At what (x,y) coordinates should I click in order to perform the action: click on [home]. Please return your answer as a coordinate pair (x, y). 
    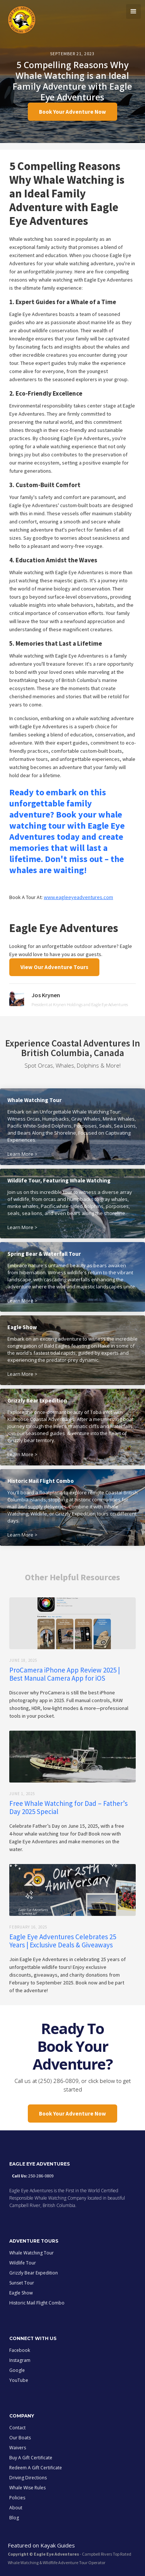
    Looking at the image, I should click on (20, 19).